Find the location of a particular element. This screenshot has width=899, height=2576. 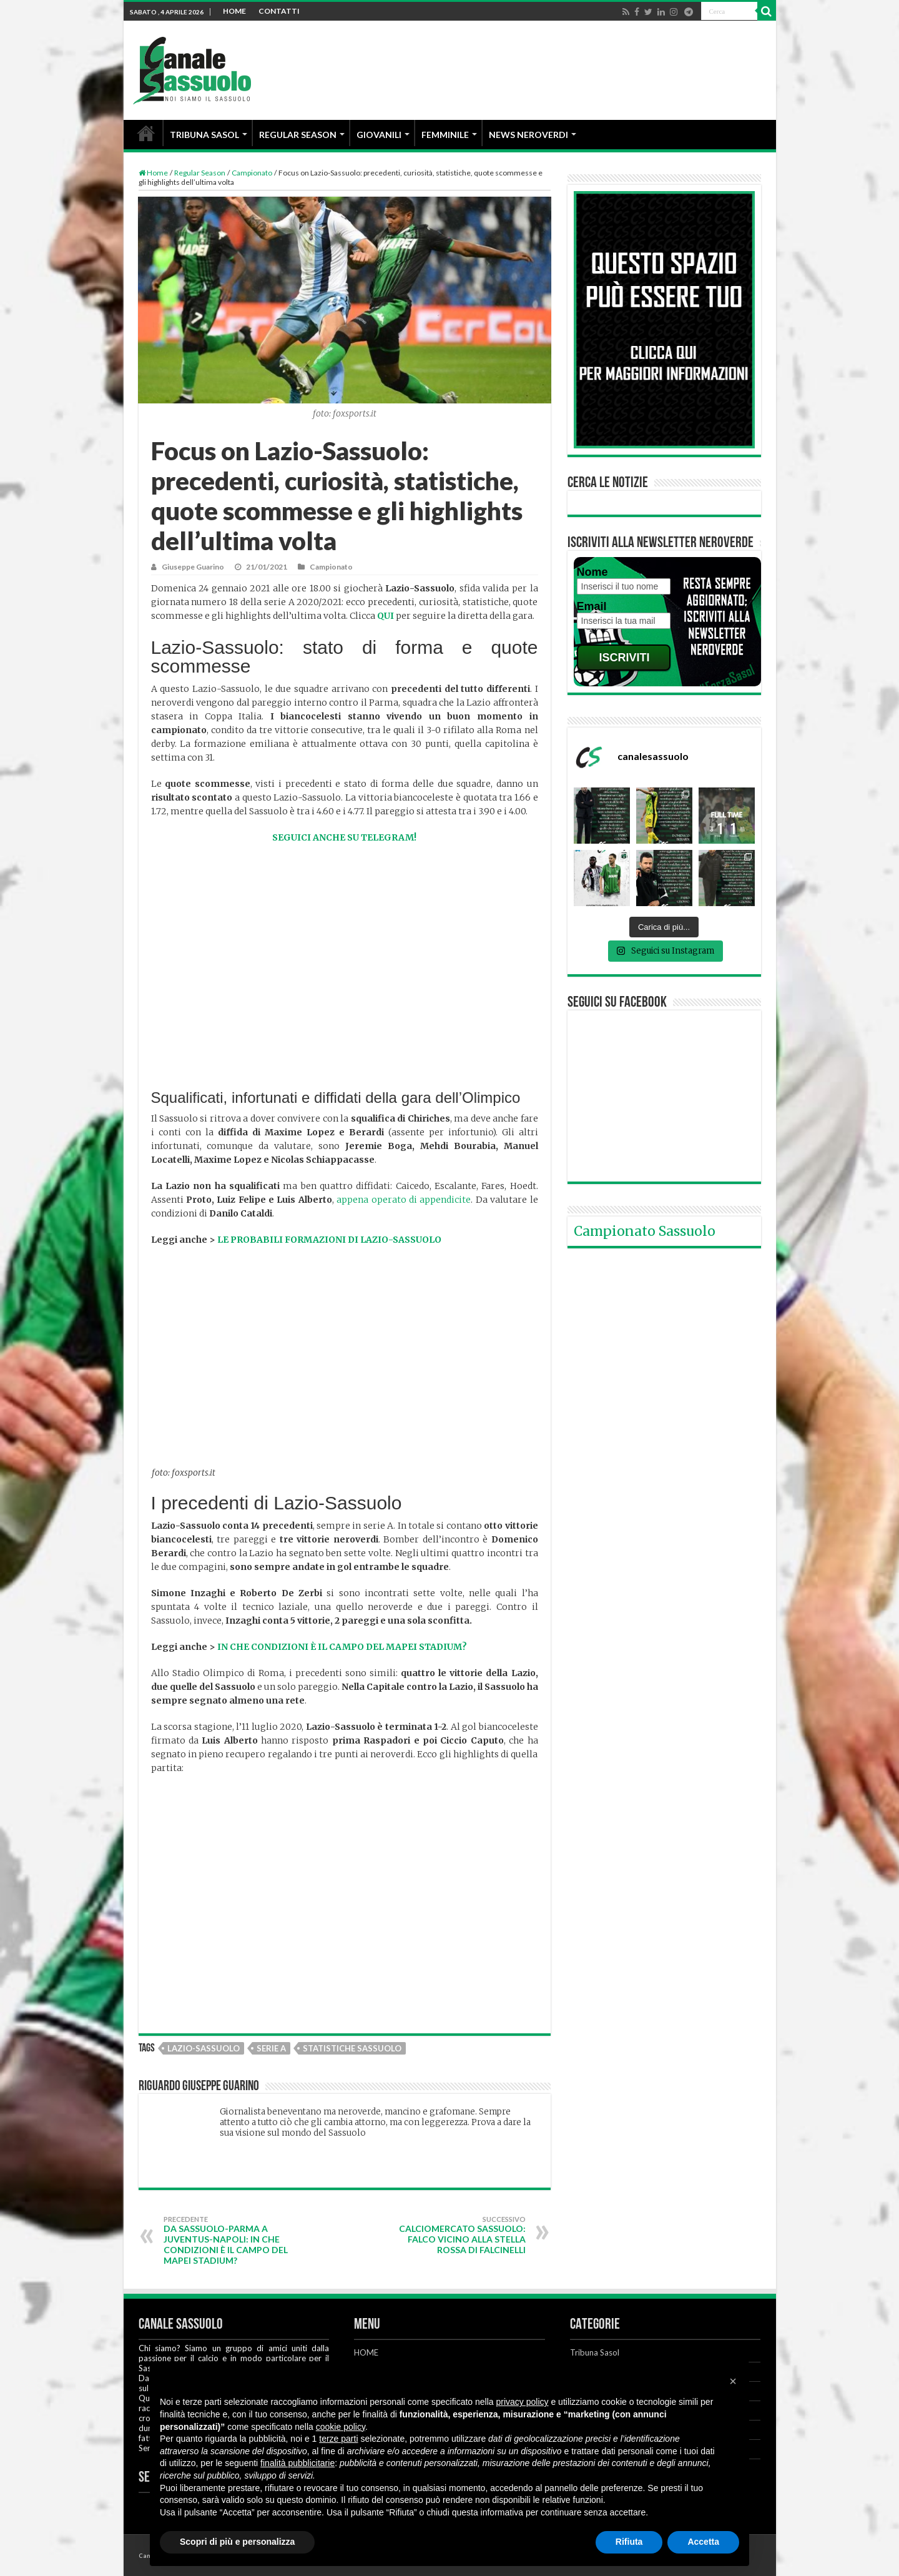

IN CHE CONDIZIONI È IL CAMPO DEL MAPEI STADIUM? is located at coordinates (342, 1646).